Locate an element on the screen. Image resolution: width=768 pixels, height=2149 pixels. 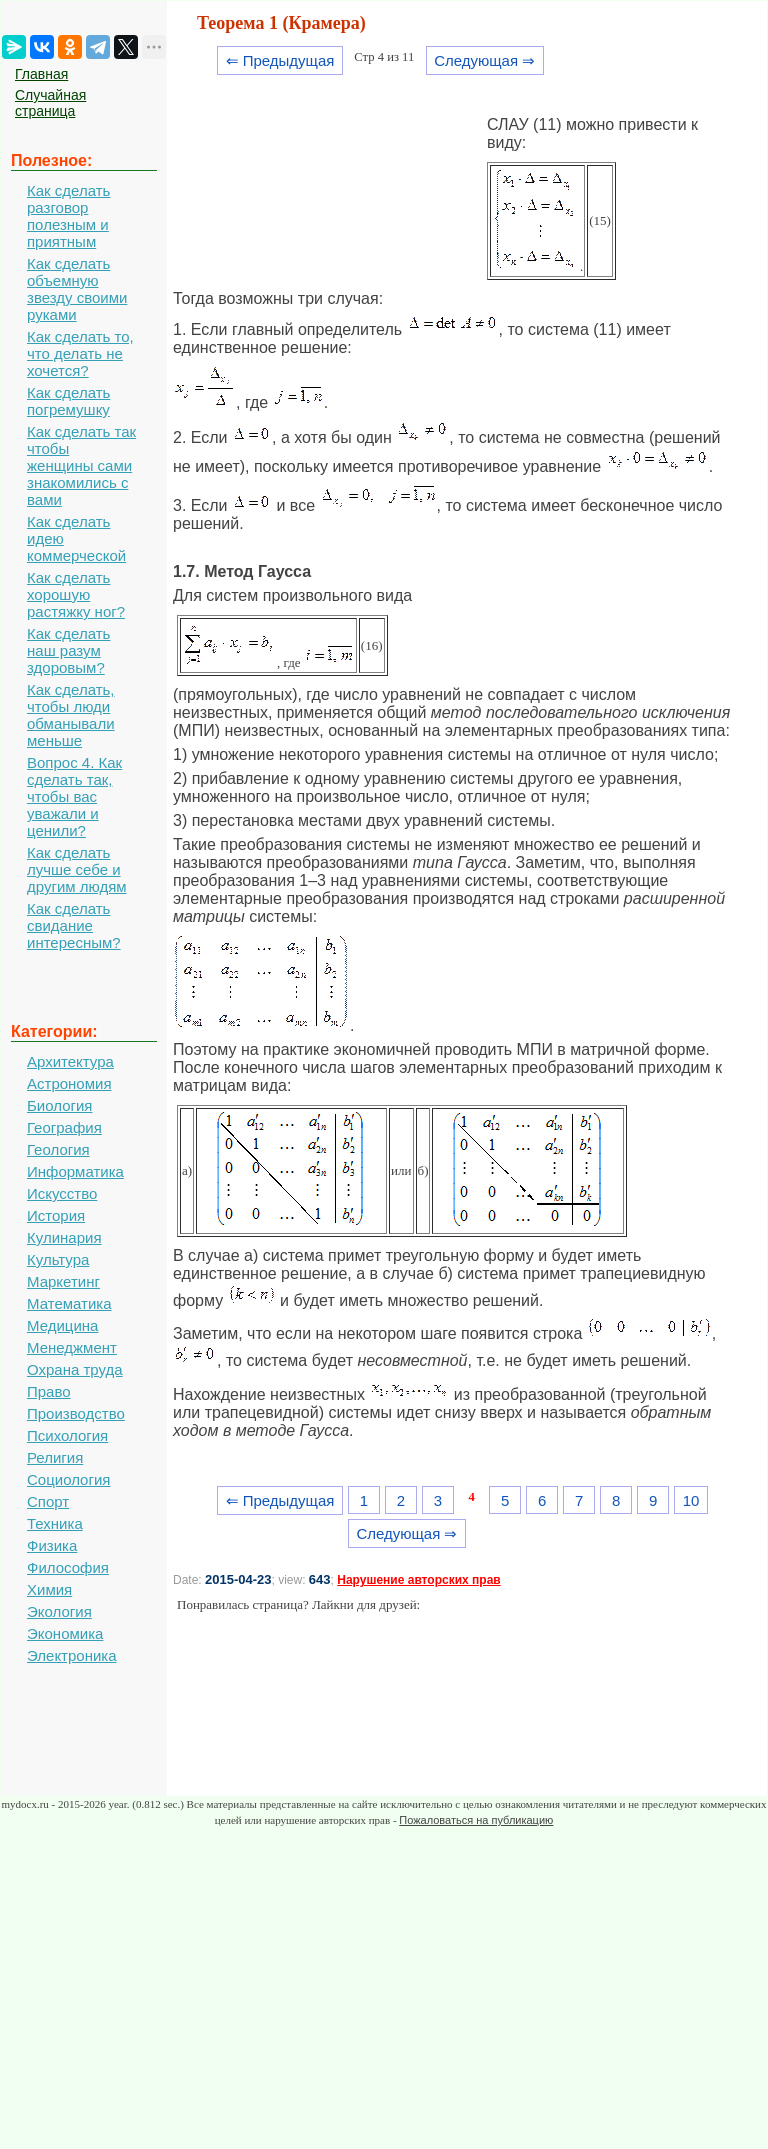
Как сделать погремушку is located at coordinates (68, 401).